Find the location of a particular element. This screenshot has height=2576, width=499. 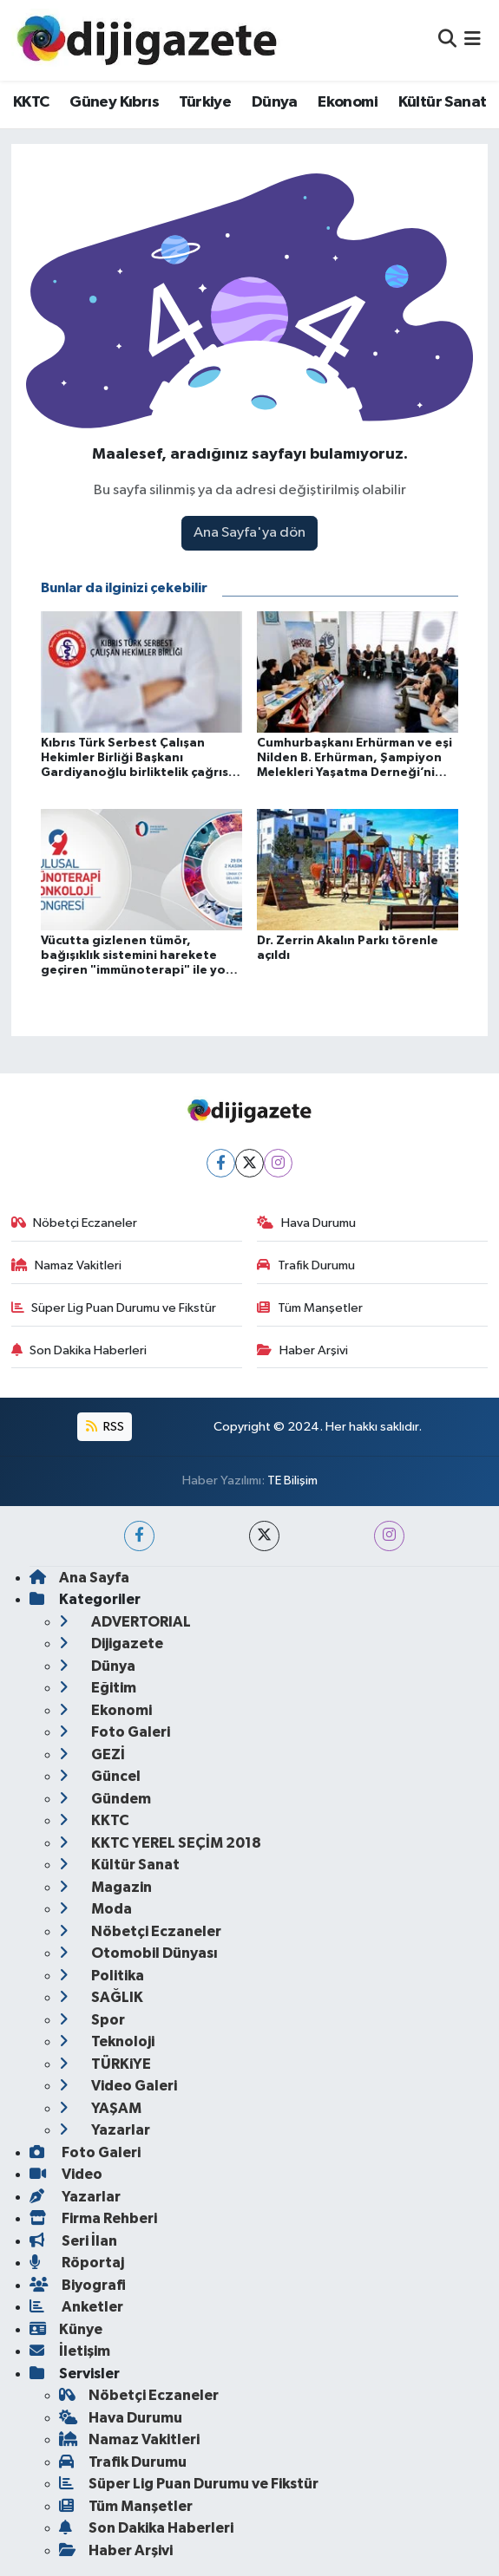

Dünya is located at coordinates (275, 102).